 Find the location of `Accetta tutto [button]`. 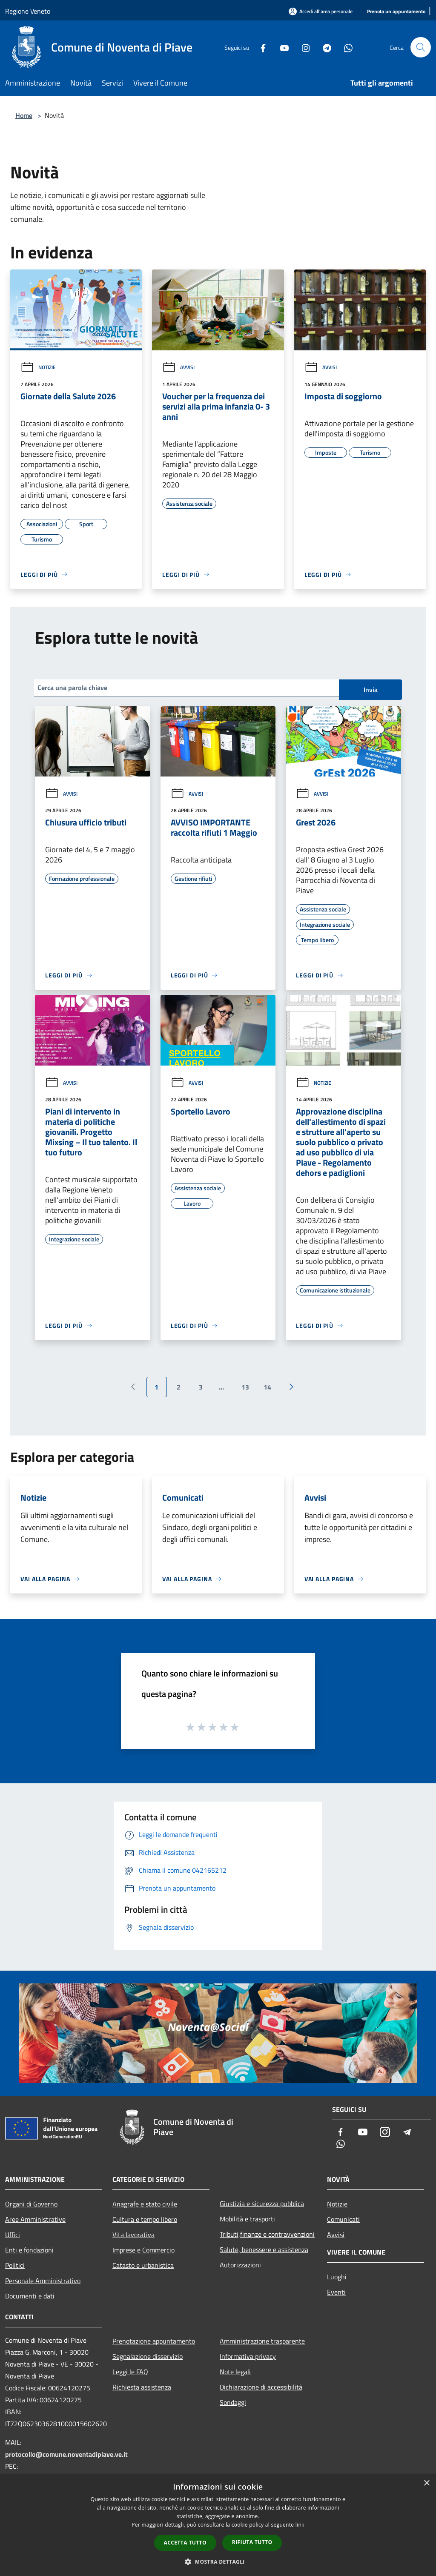

Accetta tutto [button] is located at coordinates (185, 2542).